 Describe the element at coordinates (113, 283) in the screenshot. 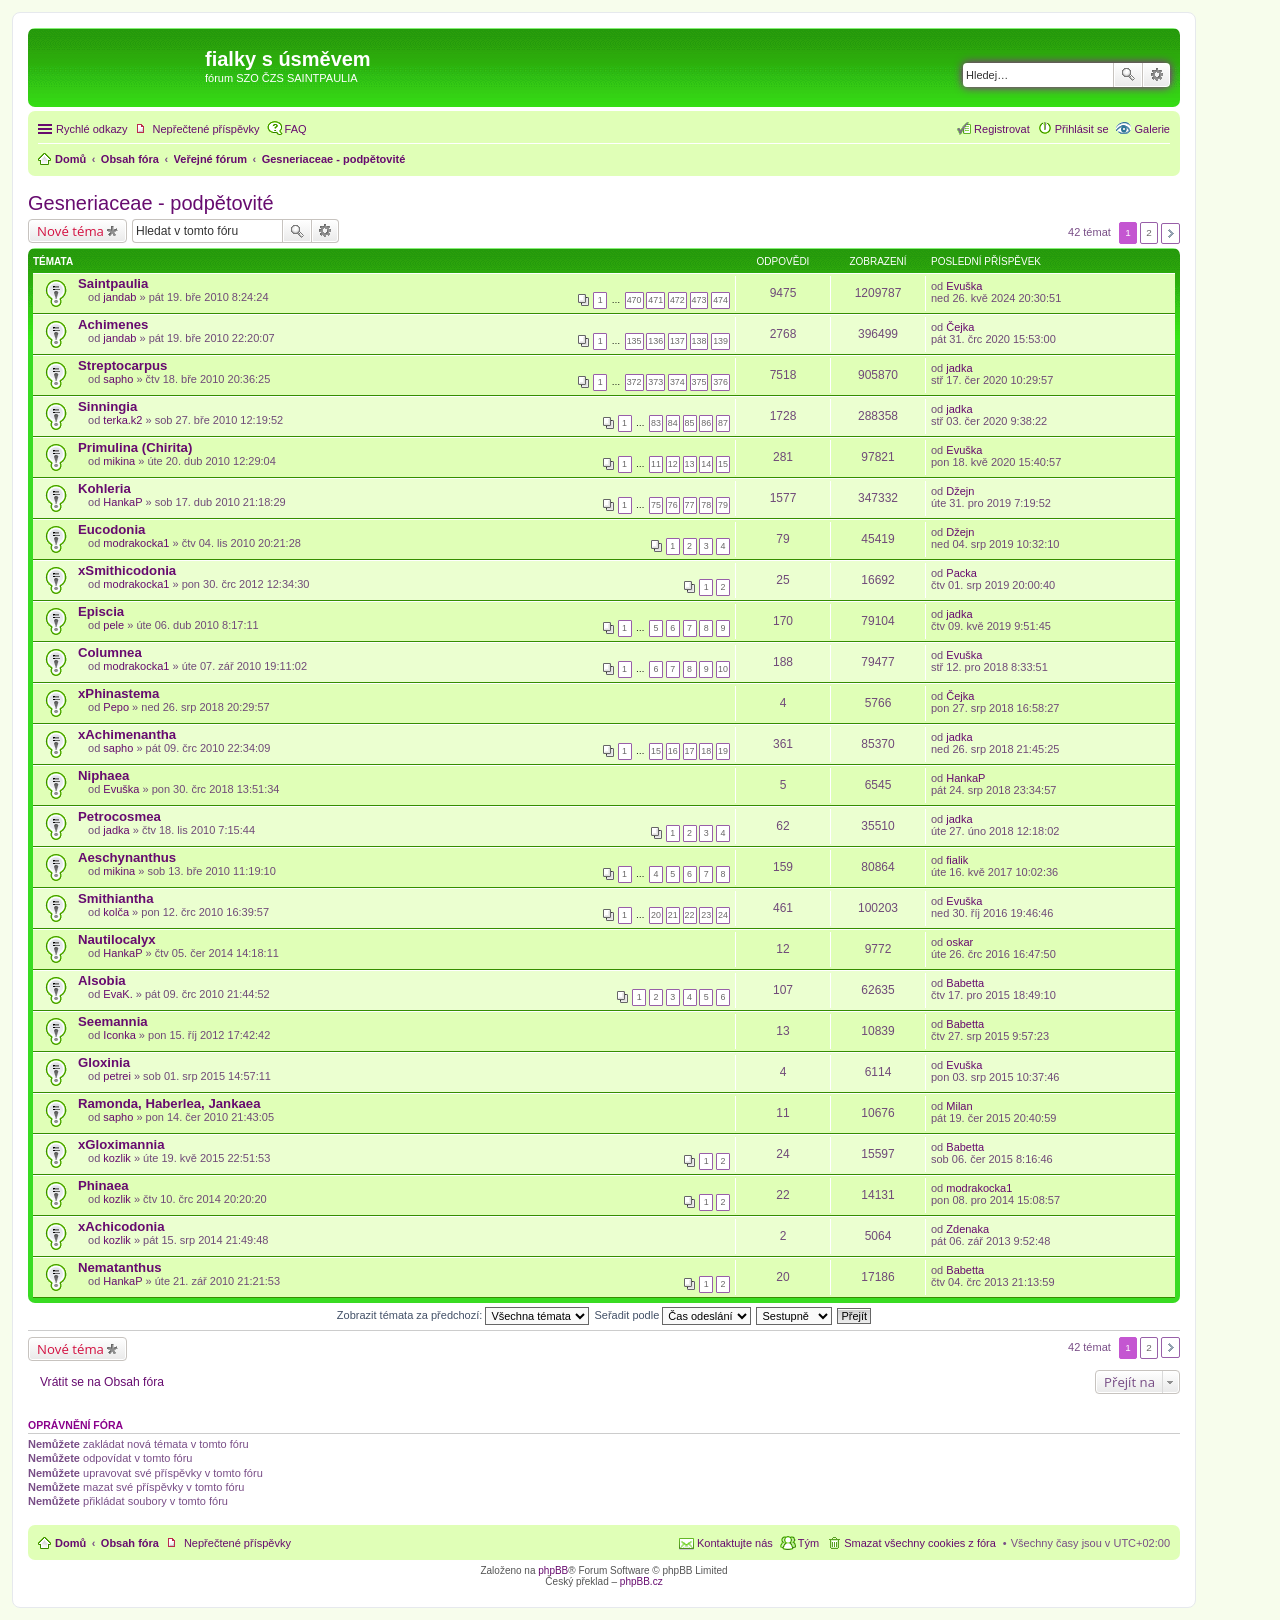

I see `Saintpaulia` at that location.